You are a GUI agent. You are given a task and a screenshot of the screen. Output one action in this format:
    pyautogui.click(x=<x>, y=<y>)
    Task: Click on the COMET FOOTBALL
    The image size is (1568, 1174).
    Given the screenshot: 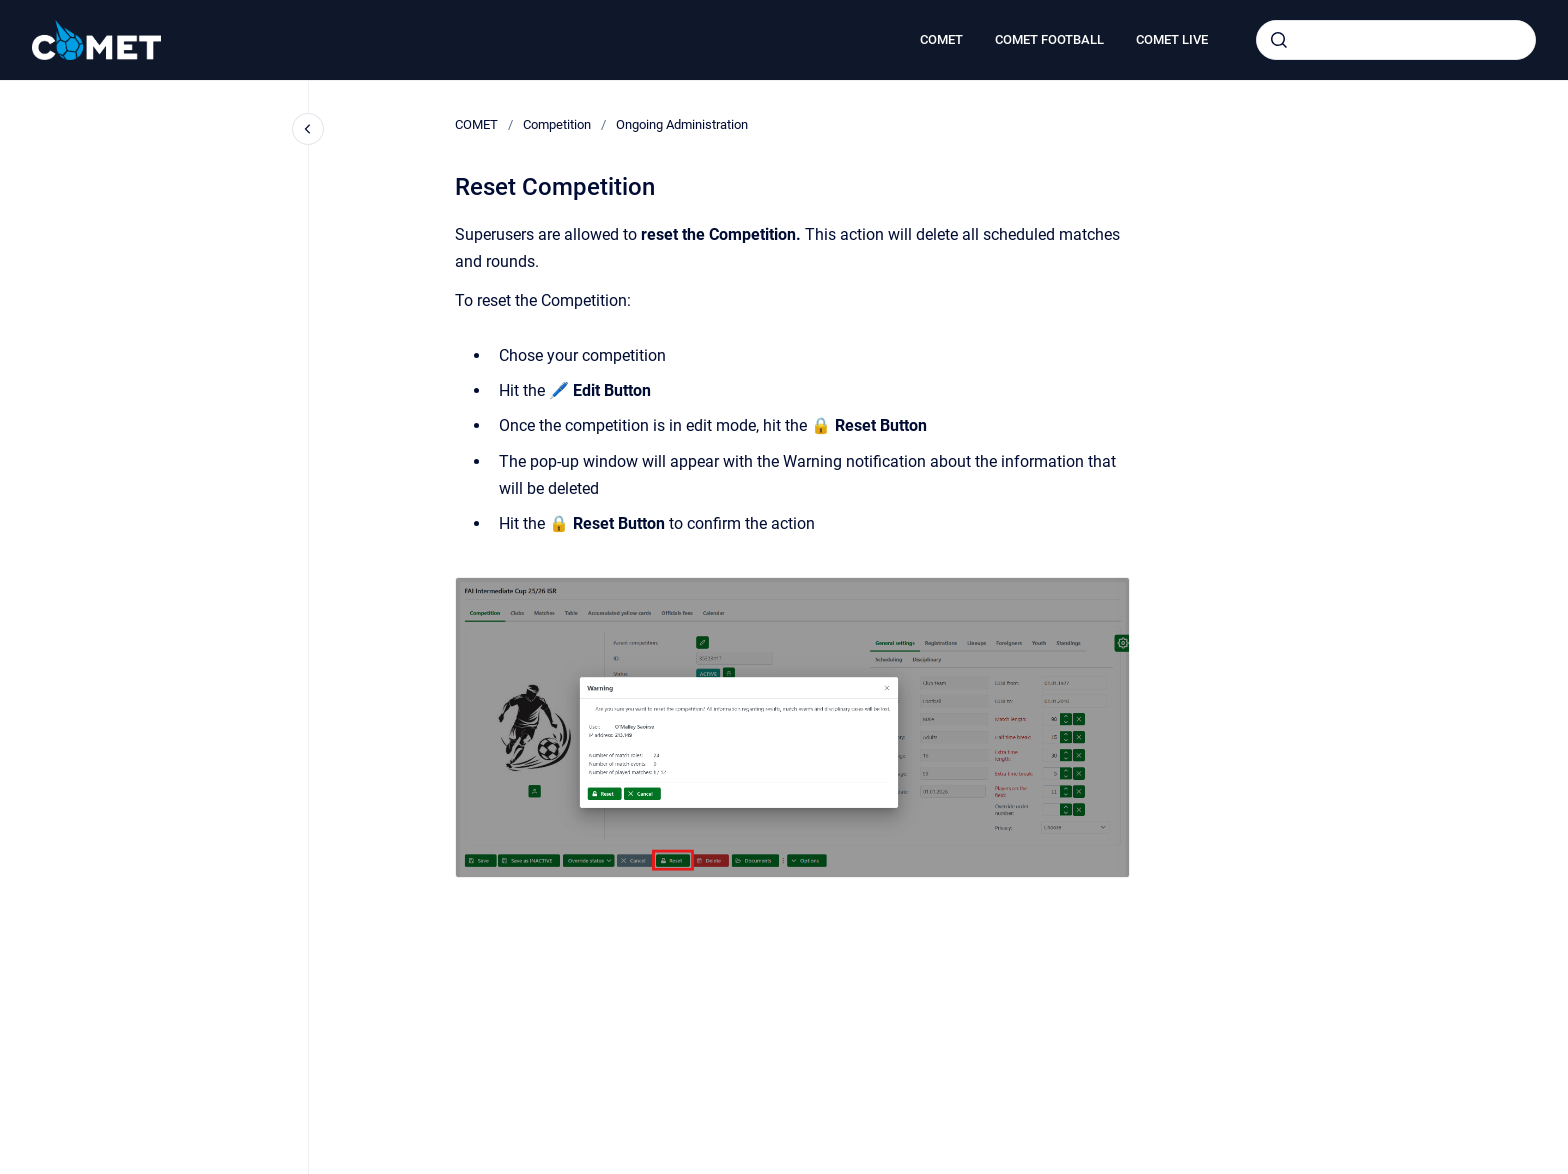 What is the action you would take?
    pyautogui.click(x=1049, y=39)
    